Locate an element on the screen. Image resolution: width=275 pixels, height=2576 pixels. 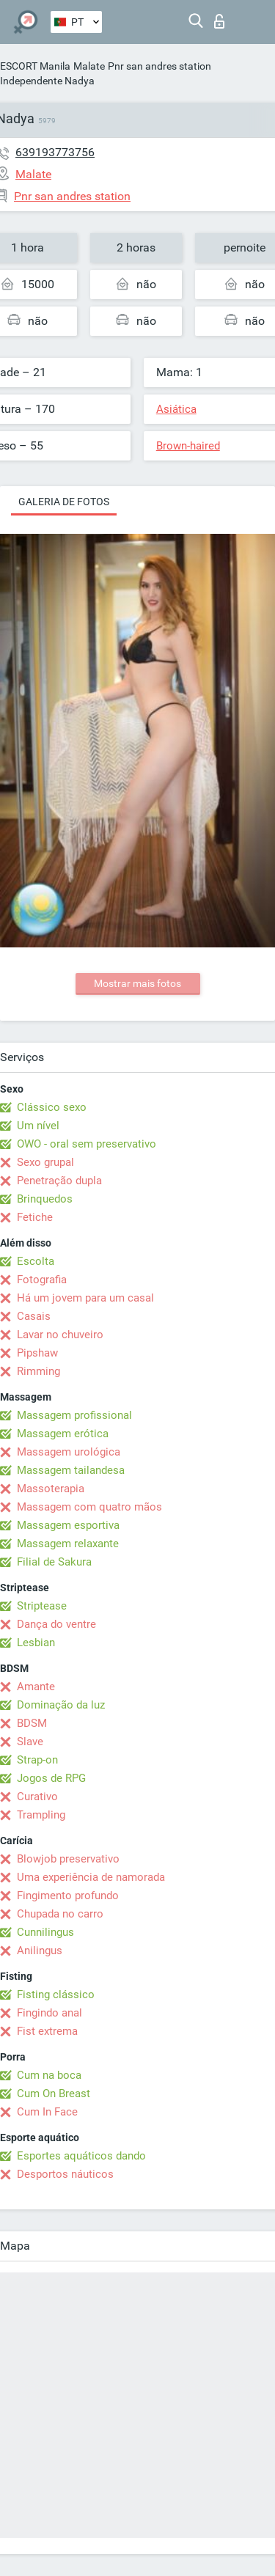
Massagem urológica is located at coordinates (68, 1451).